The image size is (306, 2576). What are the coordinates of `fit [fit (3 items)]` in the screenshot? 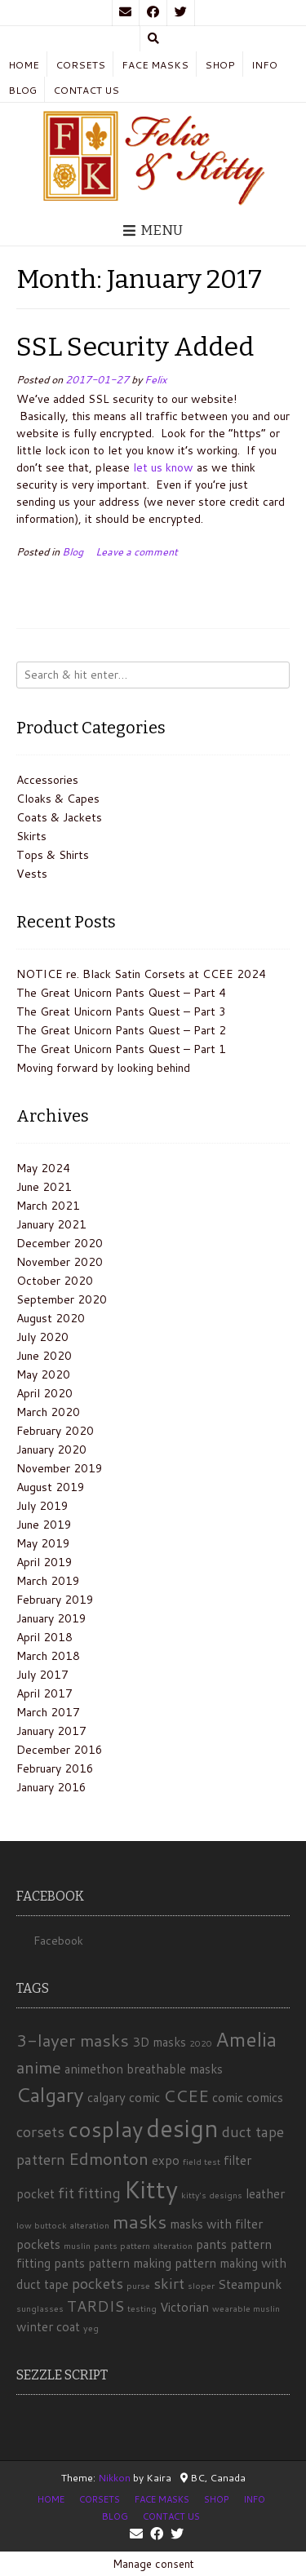 It's located at (66, 2192).